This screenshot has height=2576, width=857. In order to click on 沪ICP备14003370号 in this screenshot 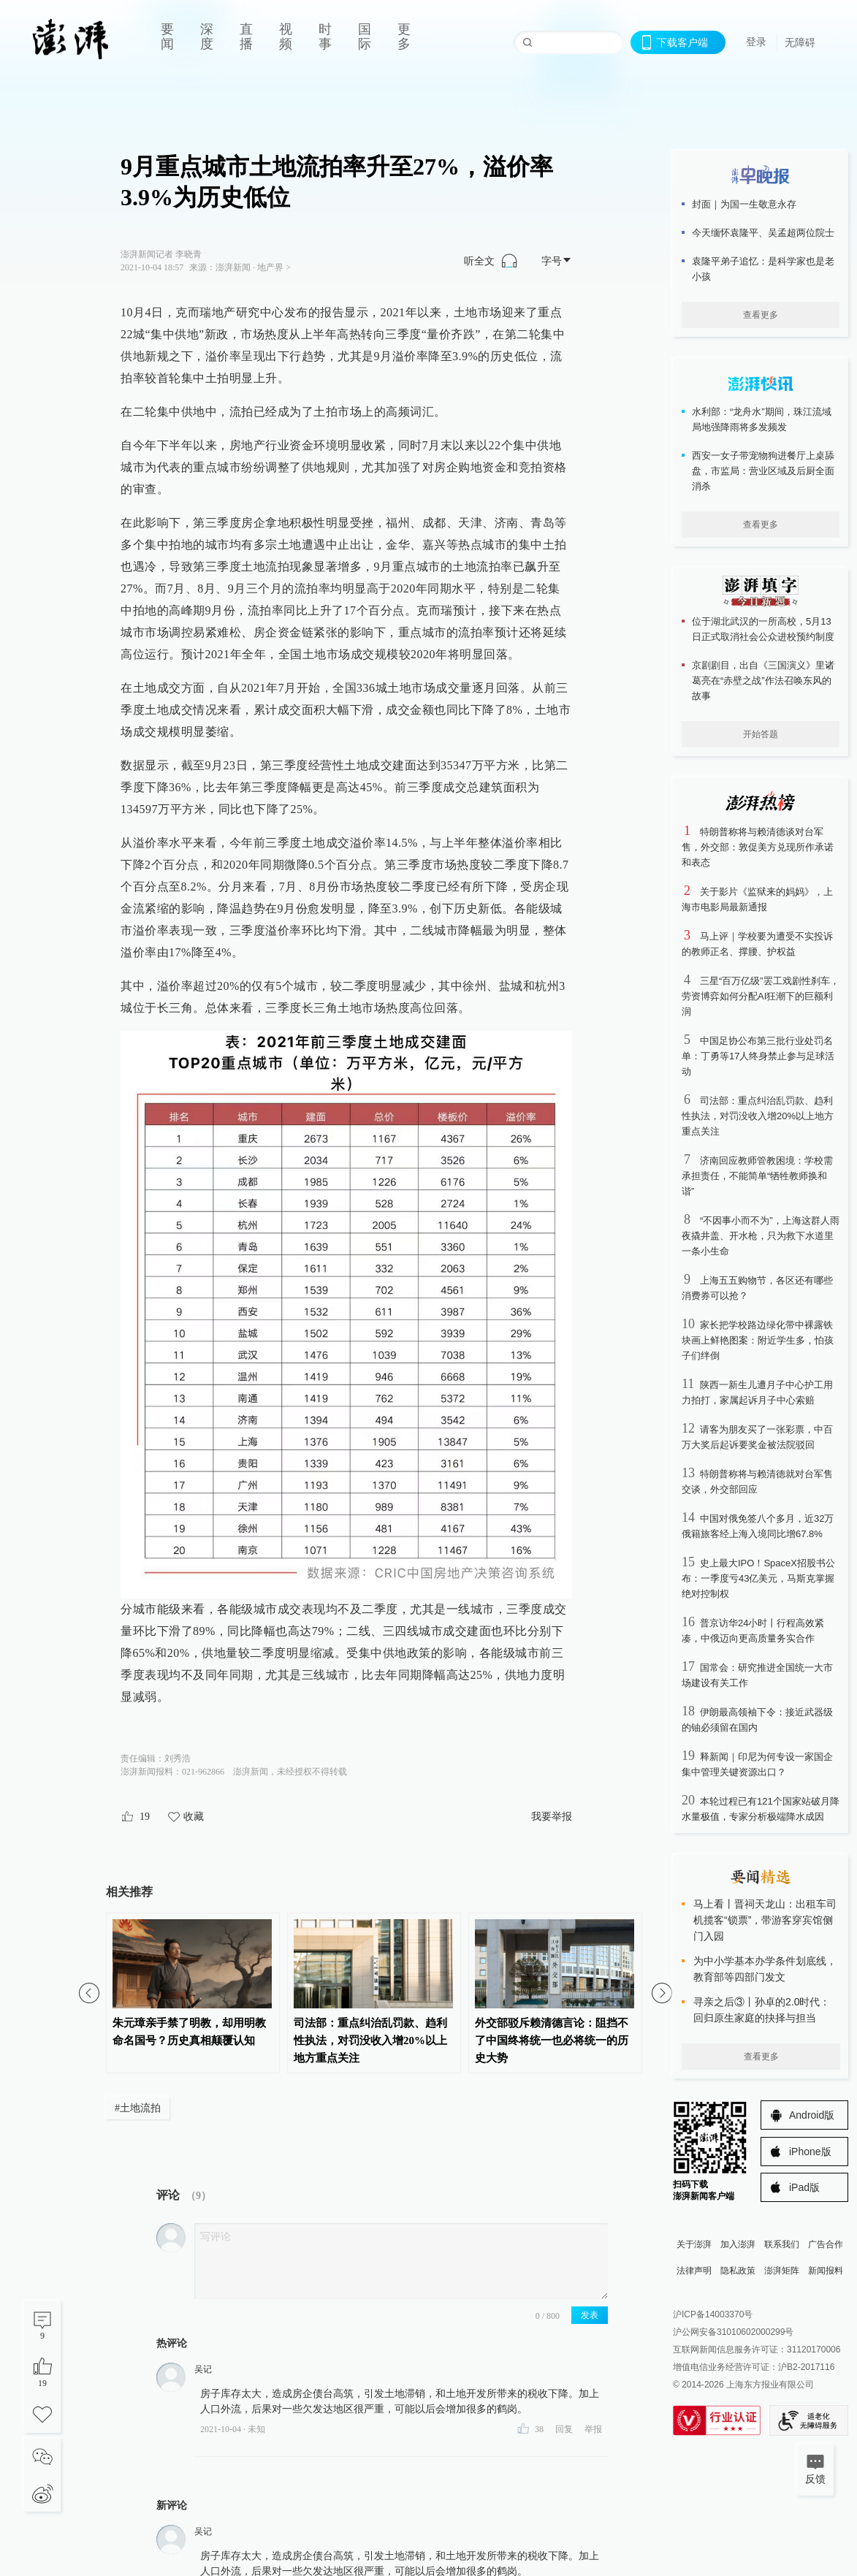, I will do `click(713, 2314)`.